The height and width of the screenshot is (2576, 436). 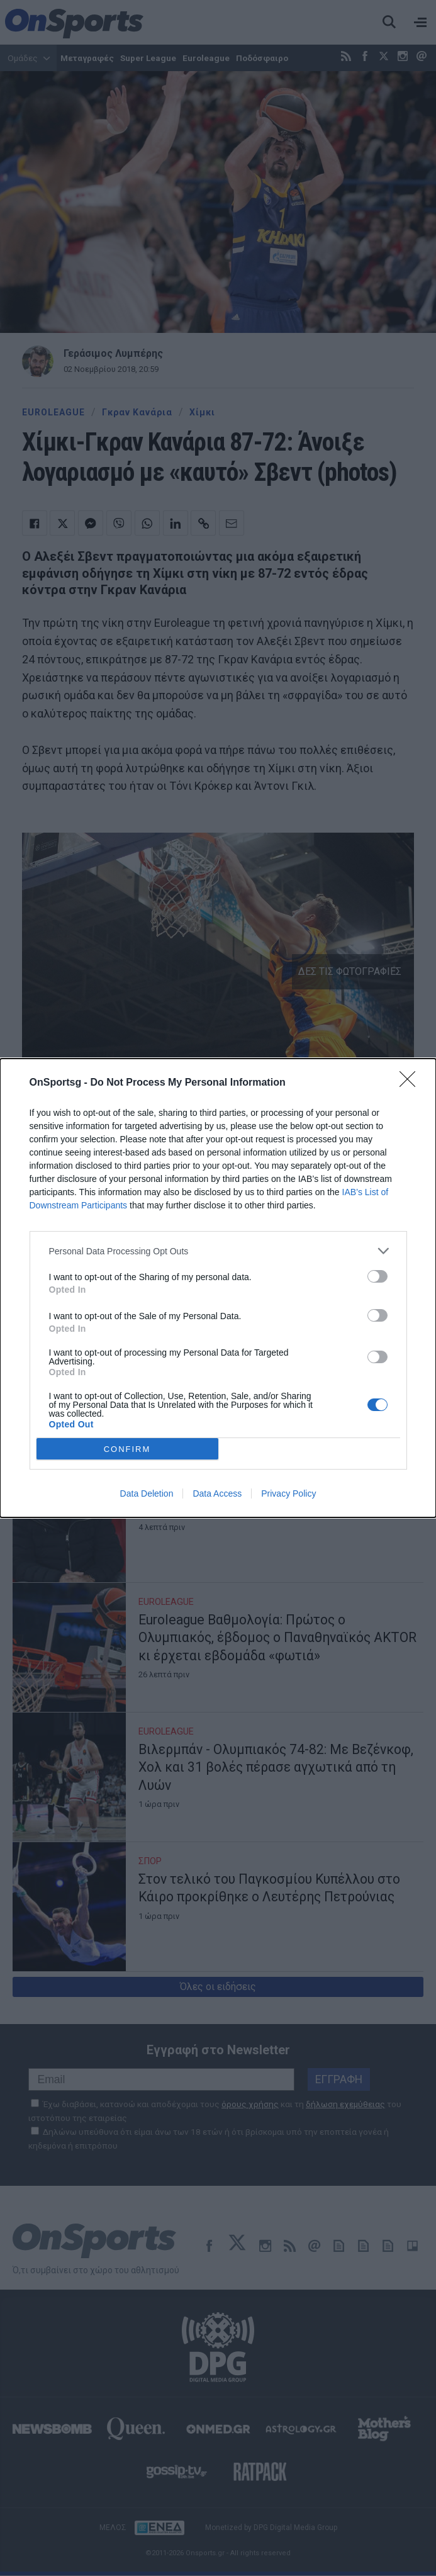 I want to click on [listitem], so click(x=218, y=1250).